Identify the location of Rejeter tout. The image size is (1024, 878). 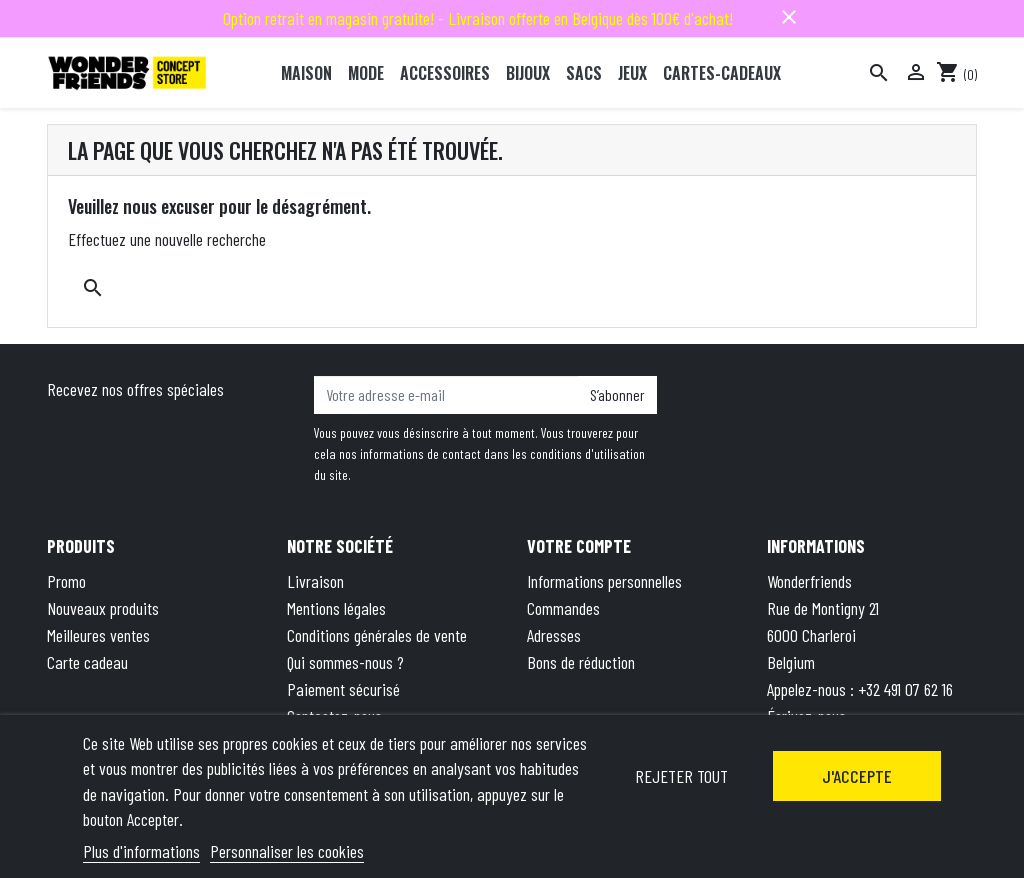
(681, 776).